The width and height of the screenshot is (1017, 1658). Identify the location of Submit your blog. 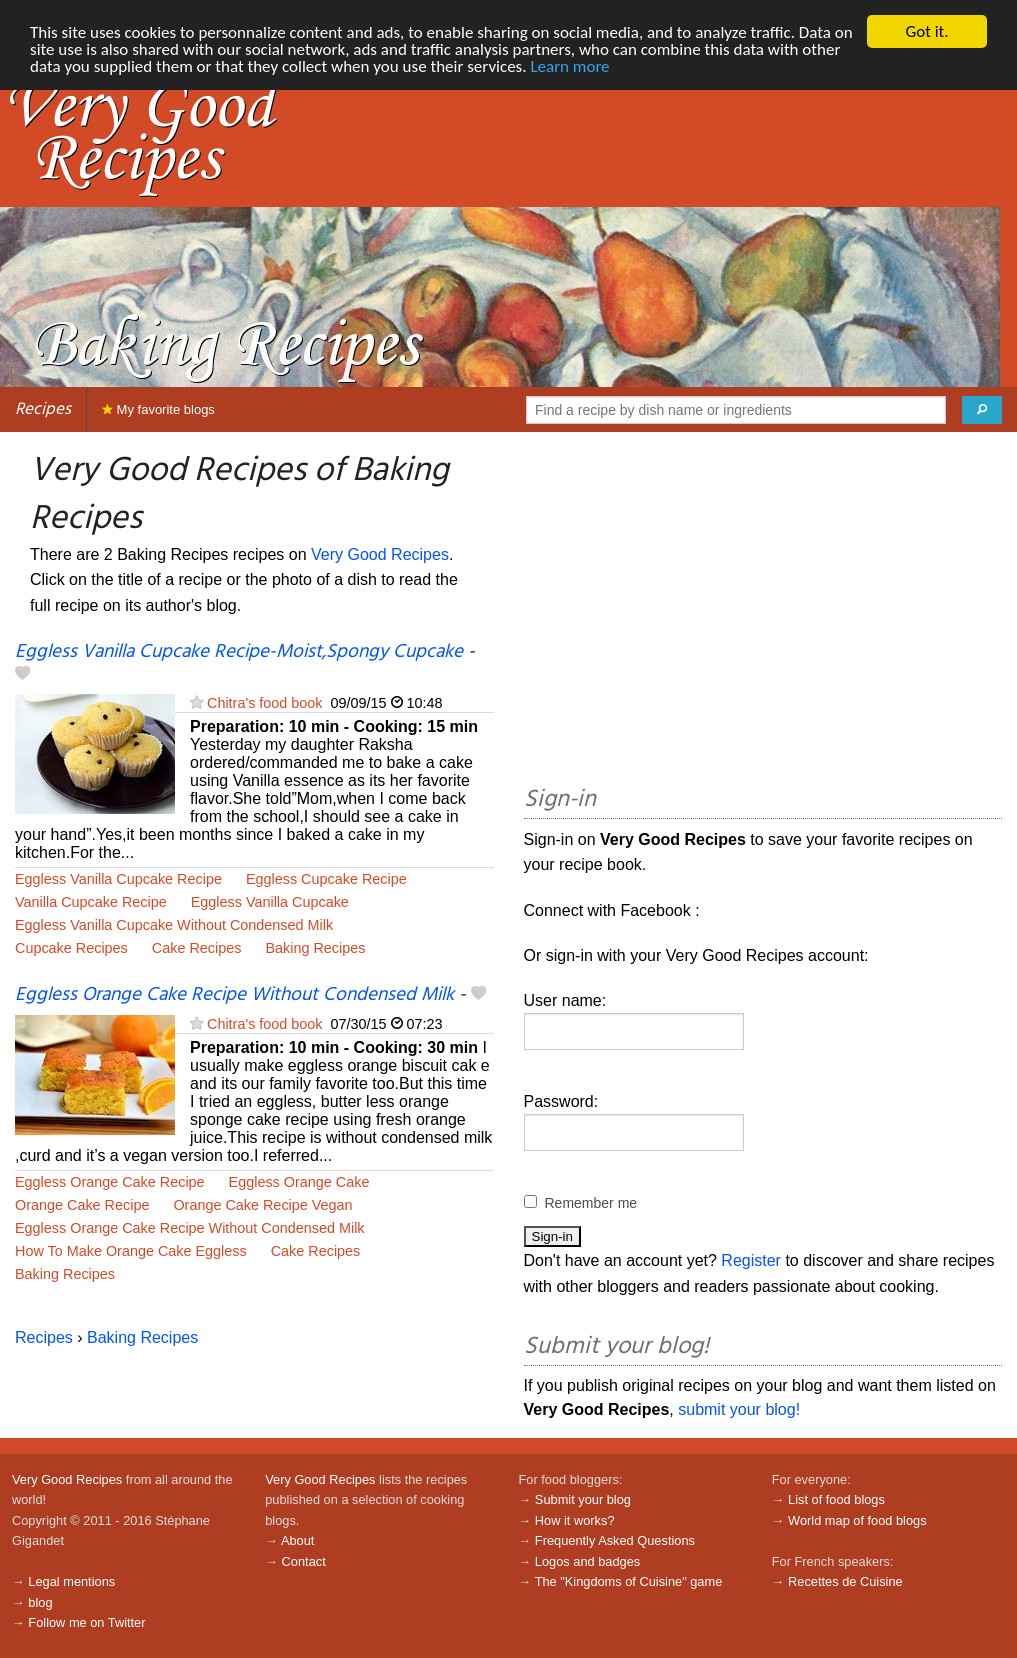
(583, 1499).